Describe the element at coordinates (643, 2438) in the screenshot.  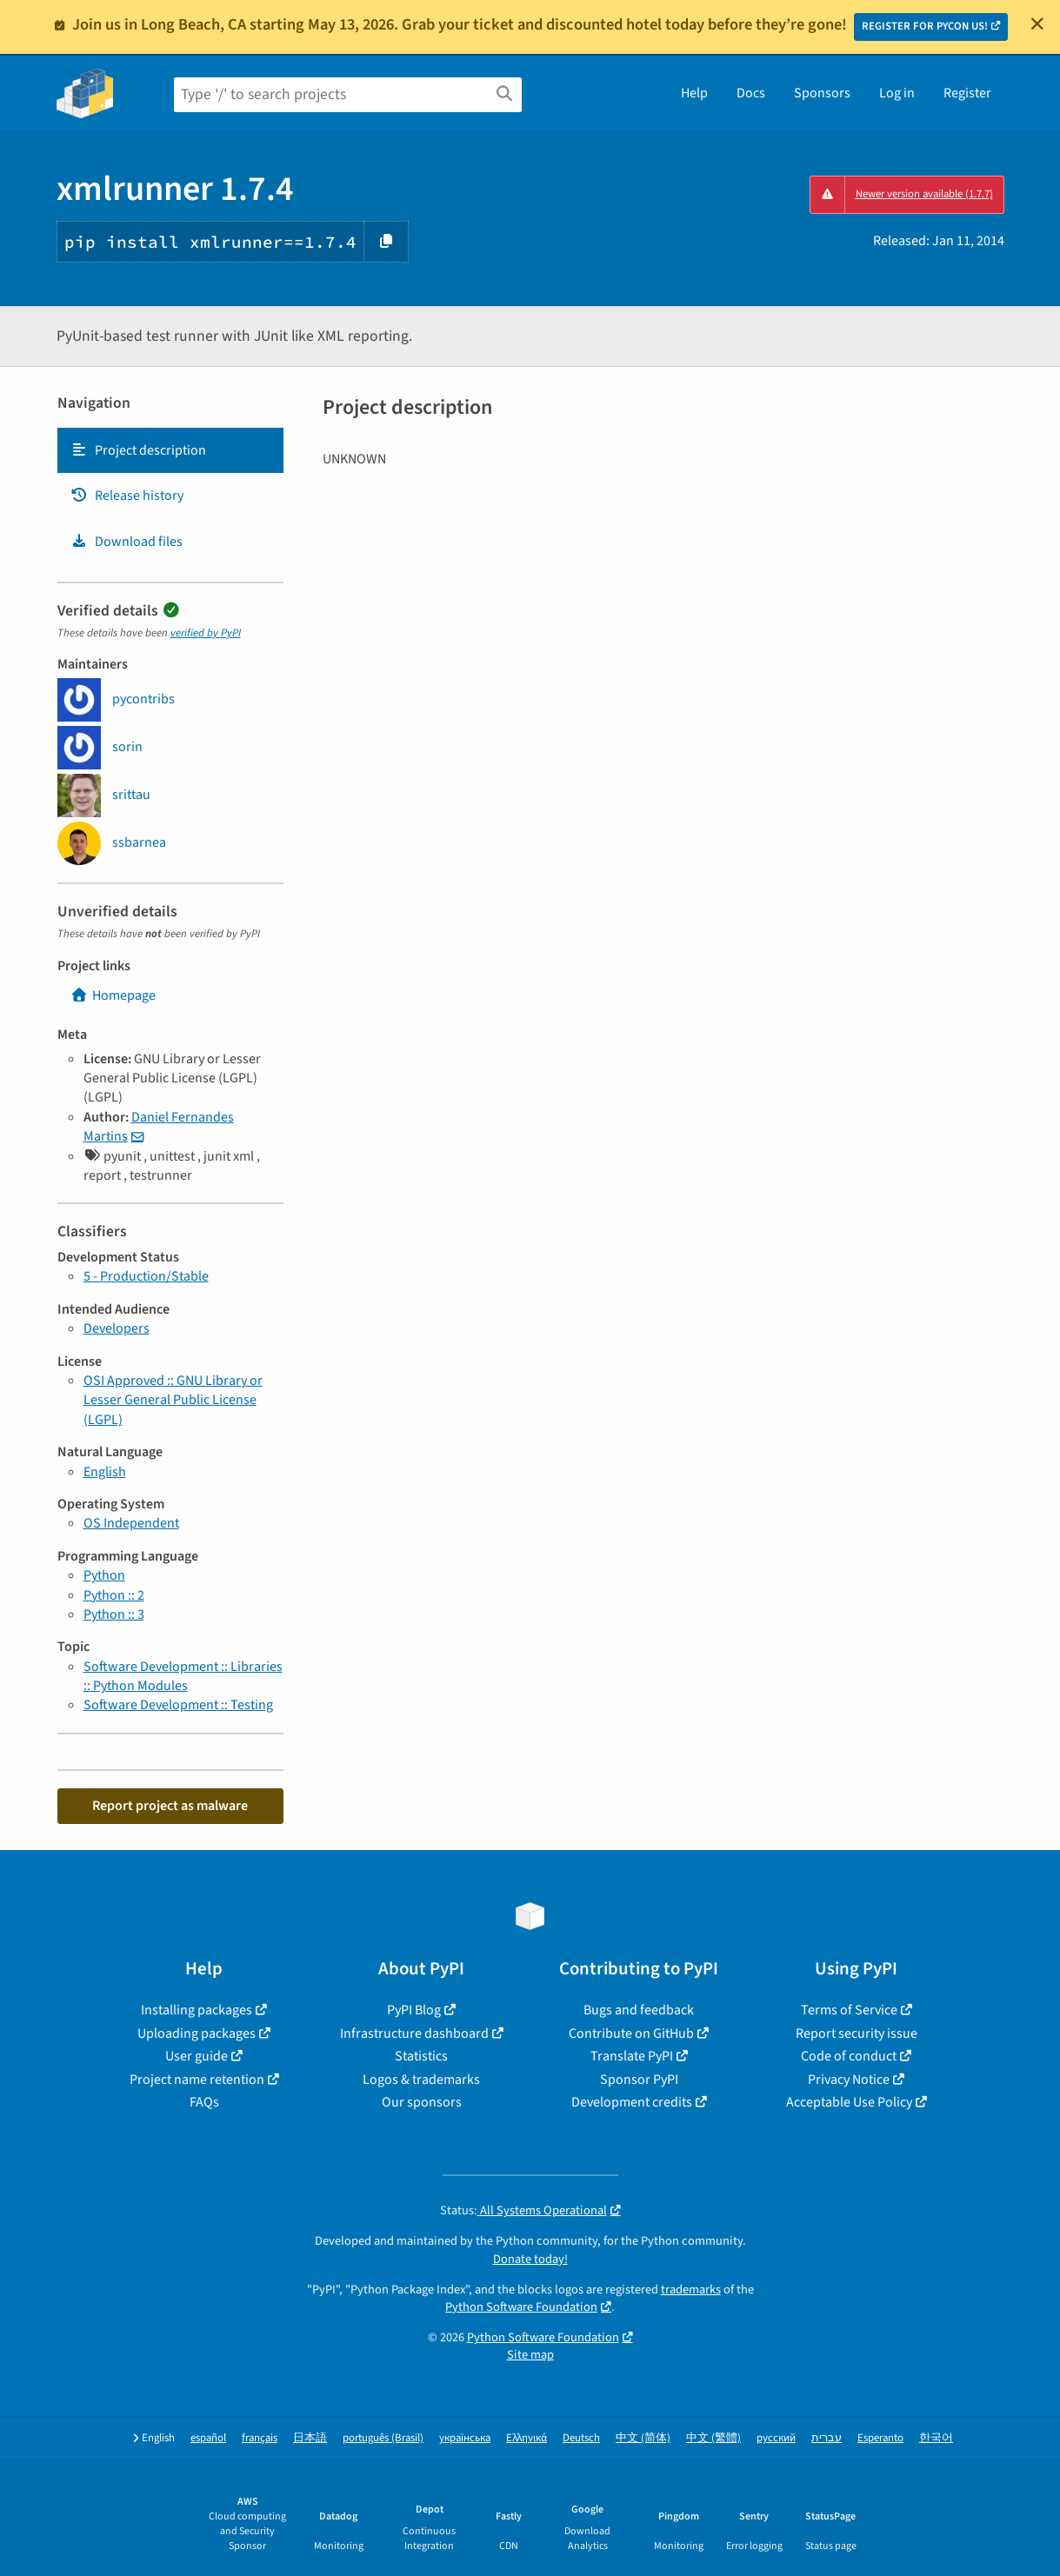
I see `中文 (简体)` at that location.